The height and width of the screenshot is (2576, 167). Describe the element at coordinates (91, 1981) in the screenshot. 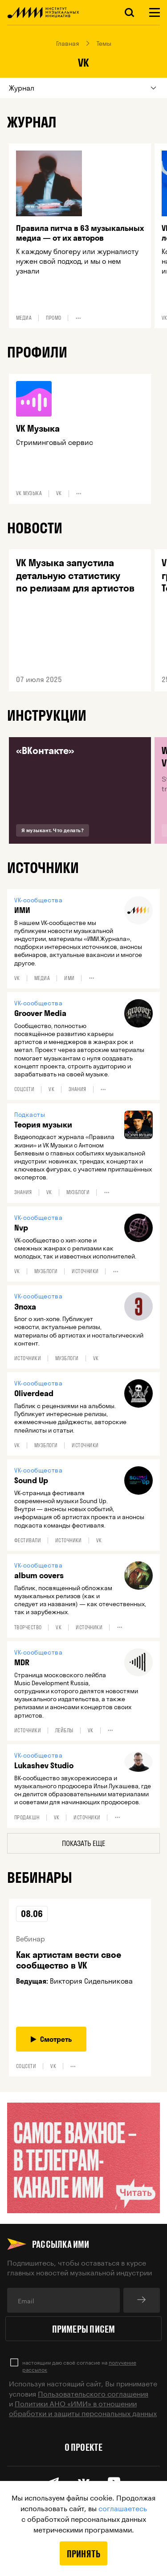

I see `Виктория Сидельникова` at that location.